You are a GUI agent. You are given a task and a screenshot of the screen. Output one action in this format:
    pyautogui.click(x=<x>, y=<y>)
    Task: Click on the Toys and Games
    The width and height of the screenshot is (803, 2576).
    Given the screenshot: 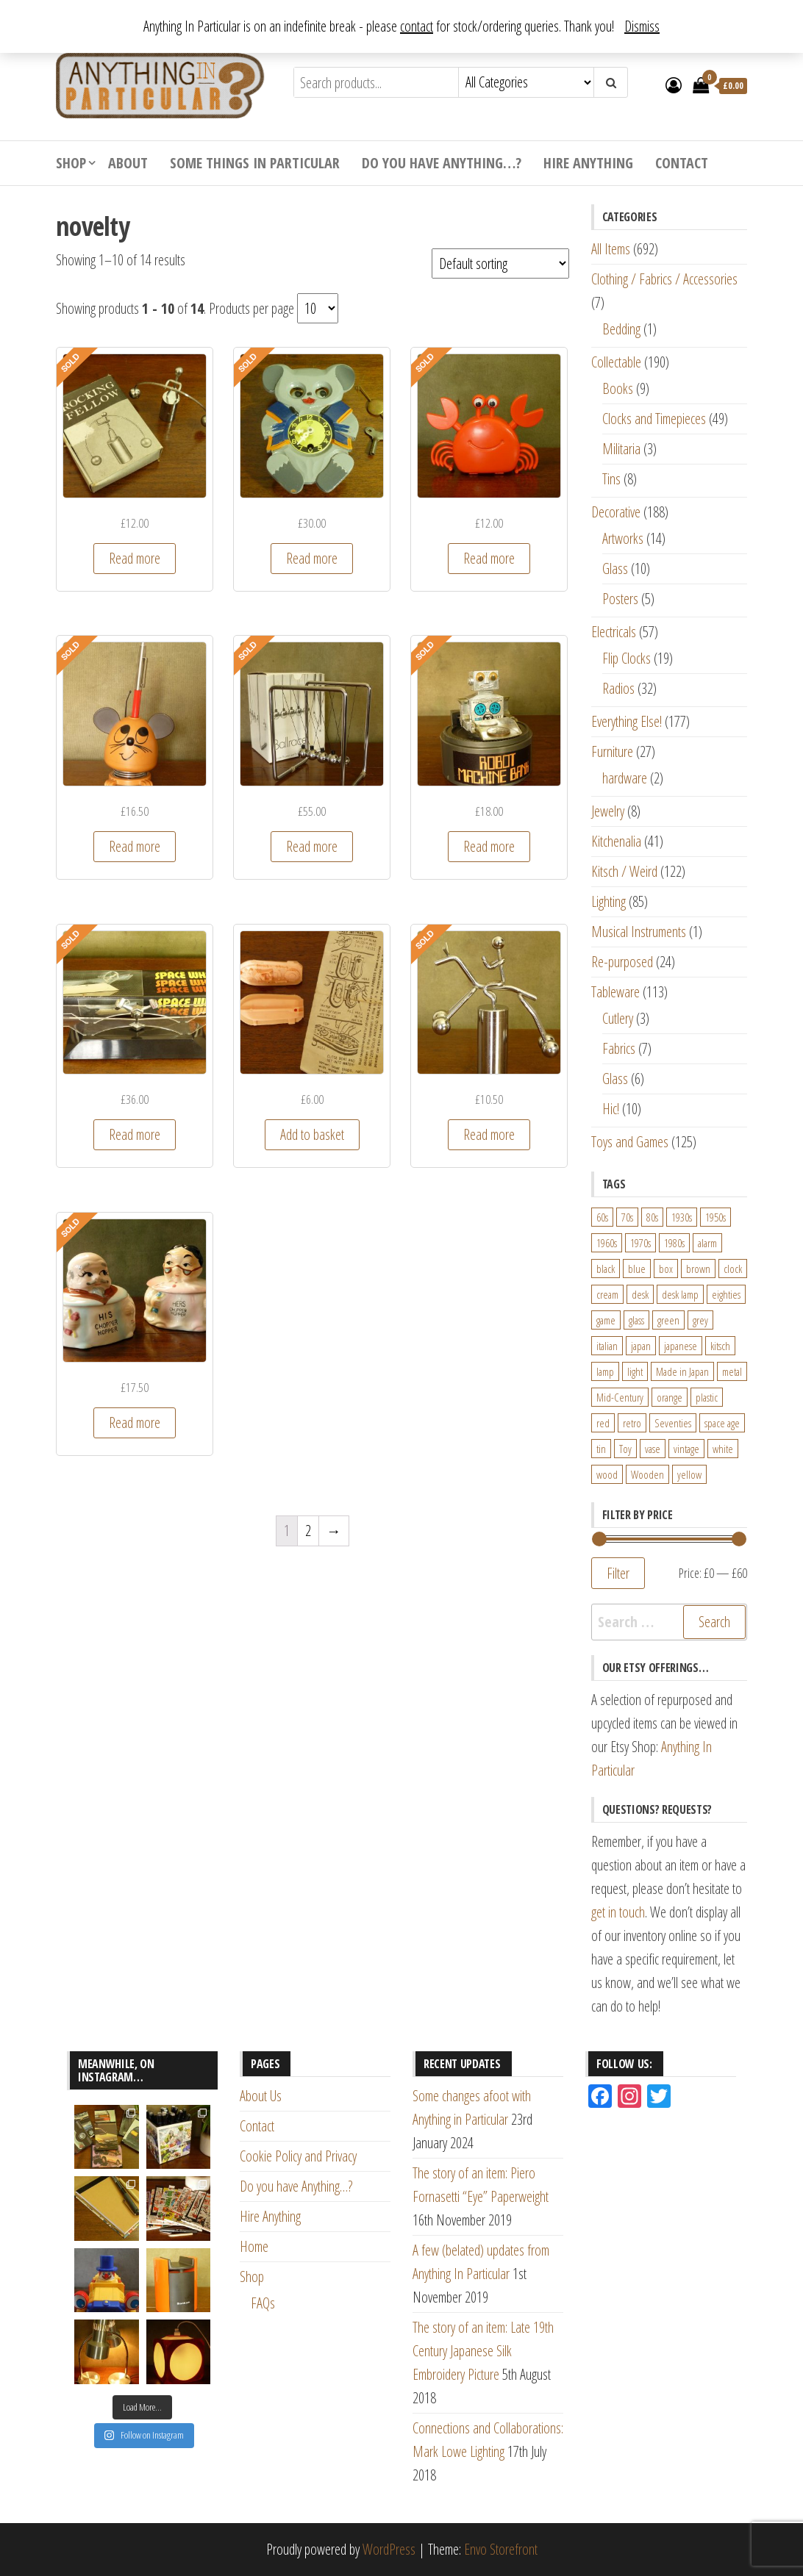 What is the action you would take?
    pyautogui.click(x=629, y=1142)
    